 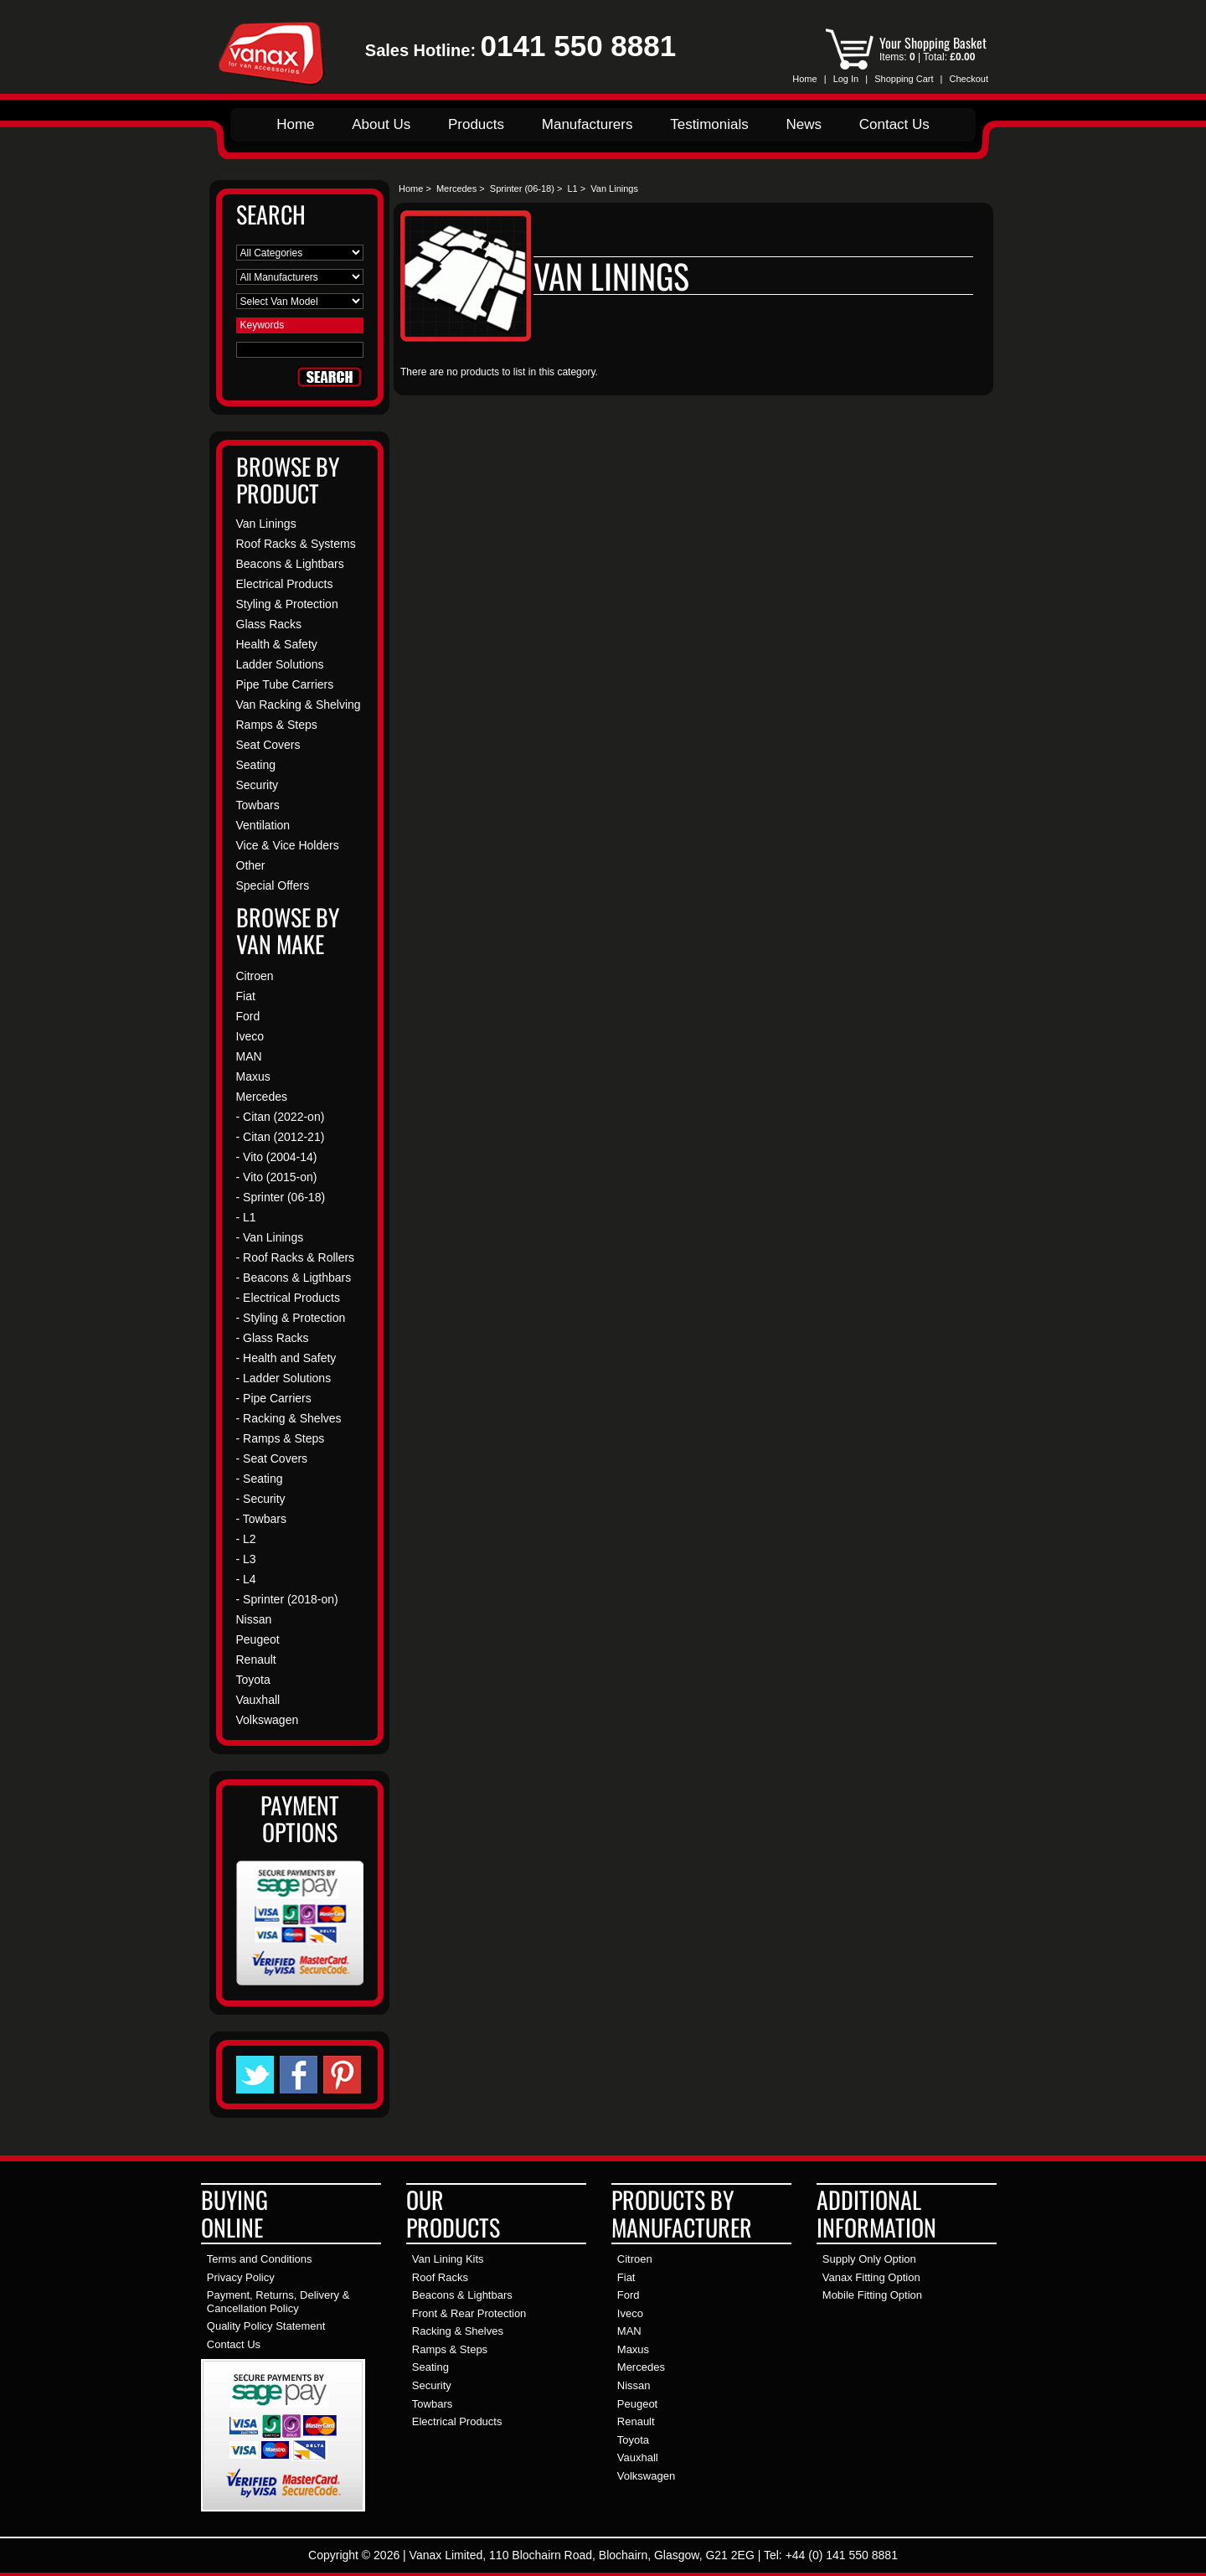 I want to click on Mobile Fitting Option, so click(x=872, y=2295).